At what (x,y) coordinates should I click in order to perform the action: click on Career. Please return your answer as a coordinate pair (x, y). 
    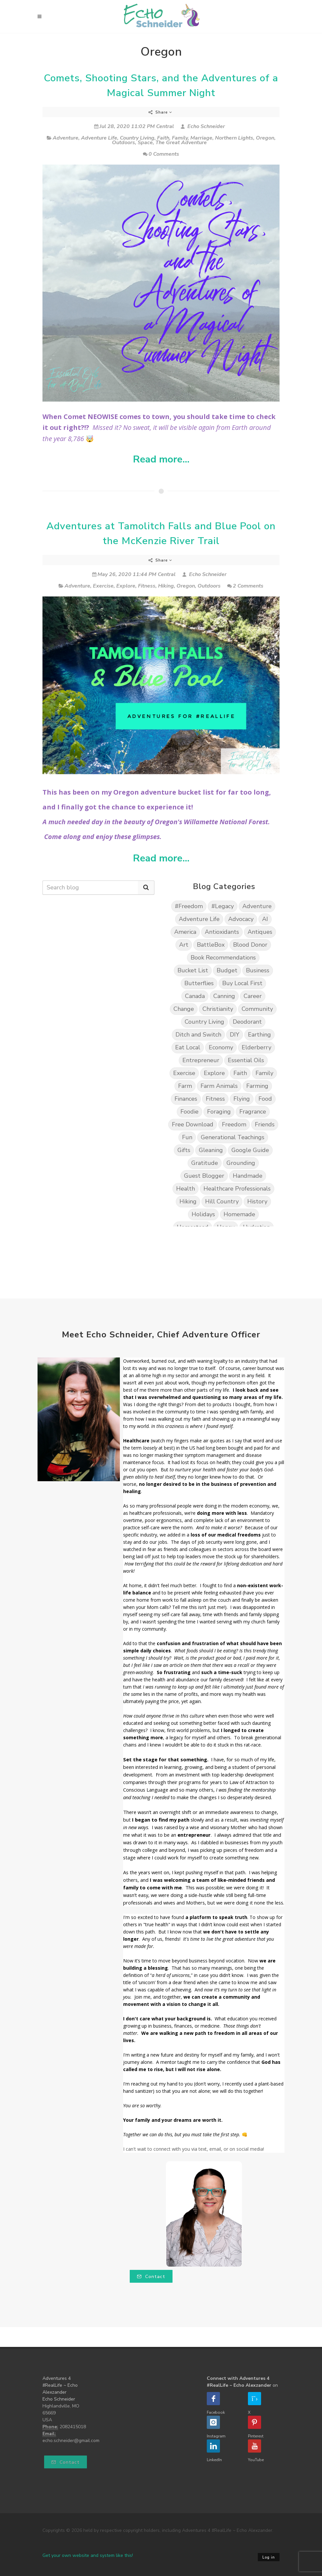
    Looking at the image, I should click on (253, 996).